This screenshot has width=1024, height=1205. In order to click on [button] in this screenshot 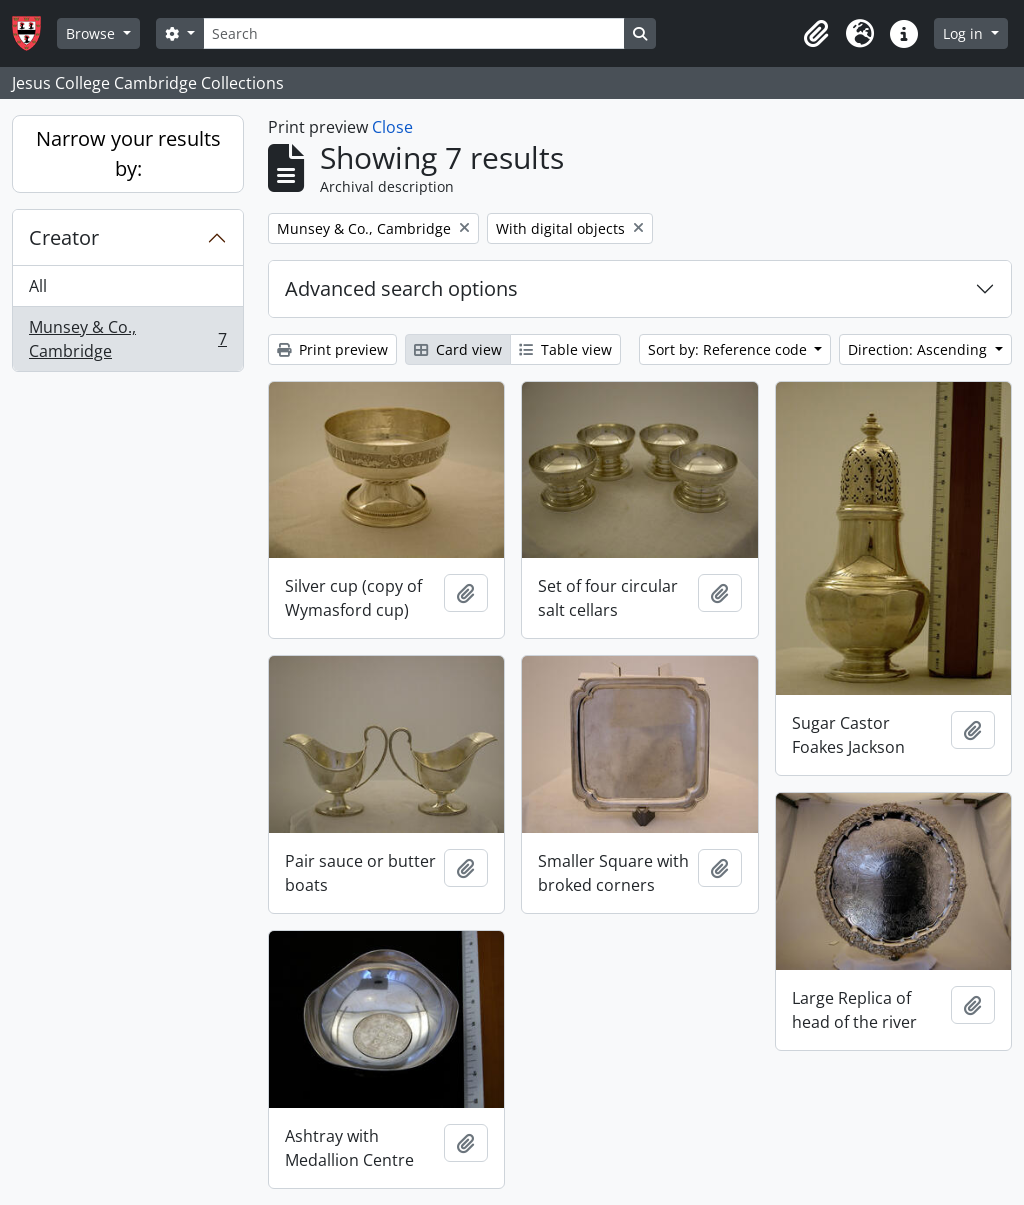, I will do `click(816, 34)`.